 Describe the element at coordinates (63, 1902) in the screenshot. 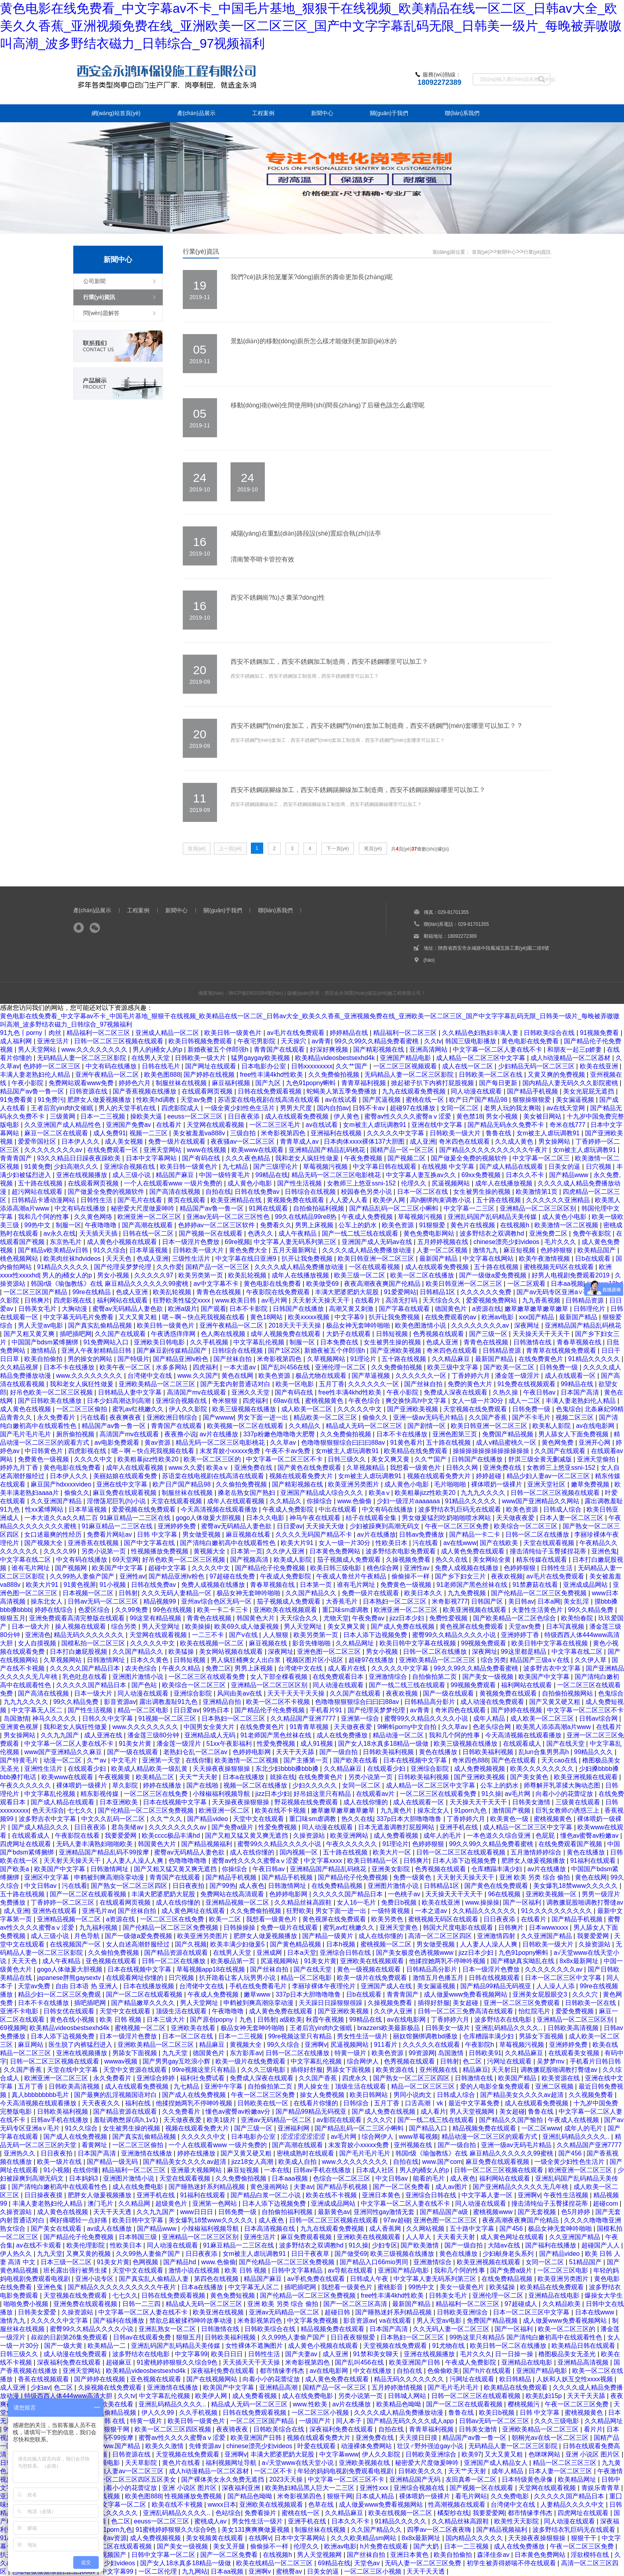

I see `丁香婷婷一区二区三区` at that location.